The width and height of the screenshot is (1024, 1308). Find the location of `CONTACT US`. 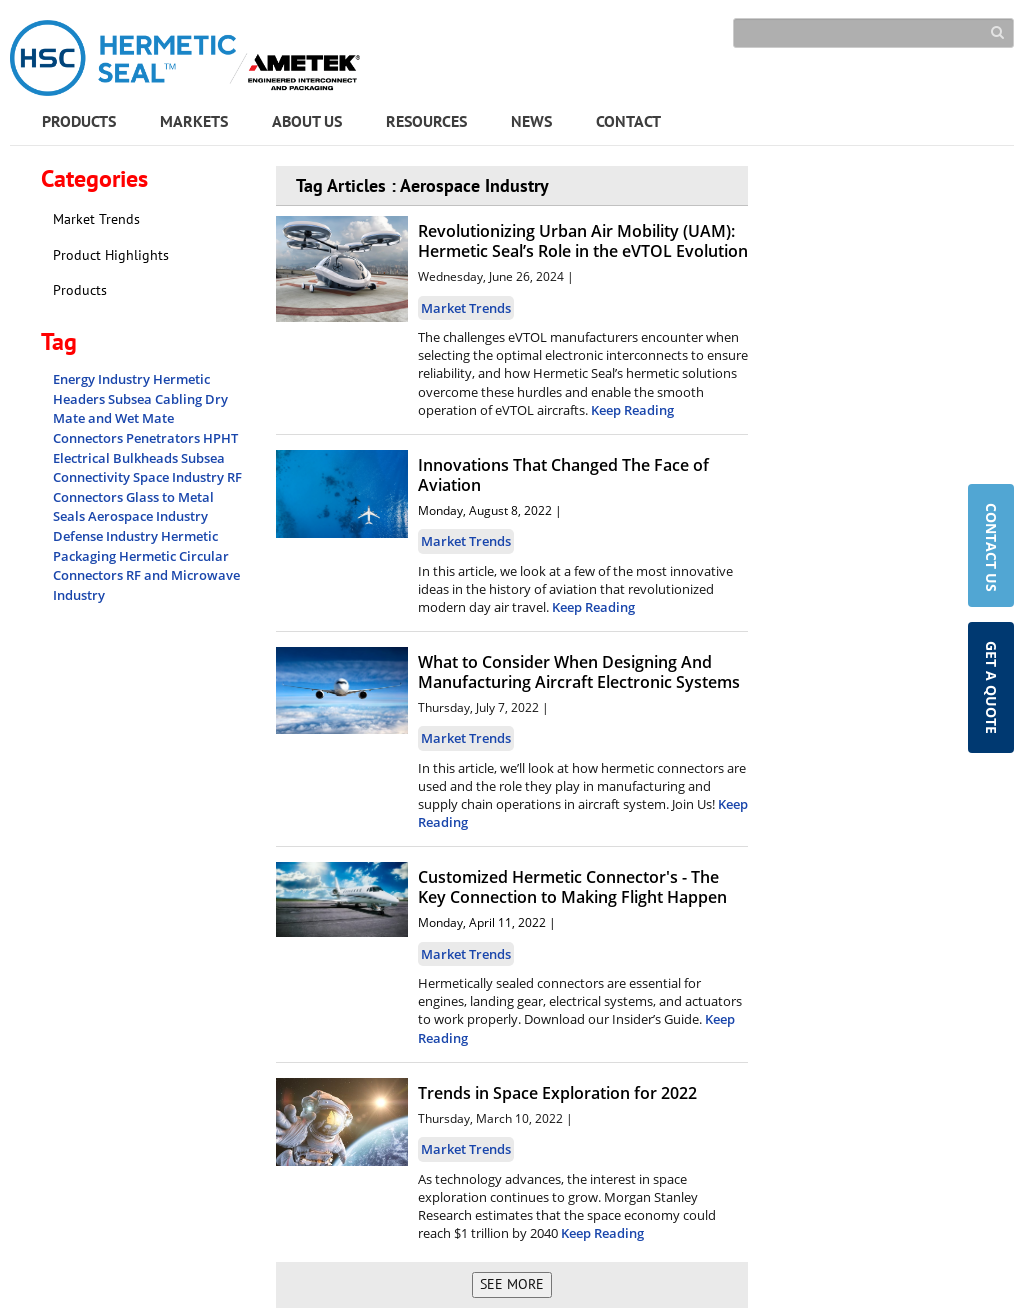

CONTACT US is located at coordinates (991, 549).